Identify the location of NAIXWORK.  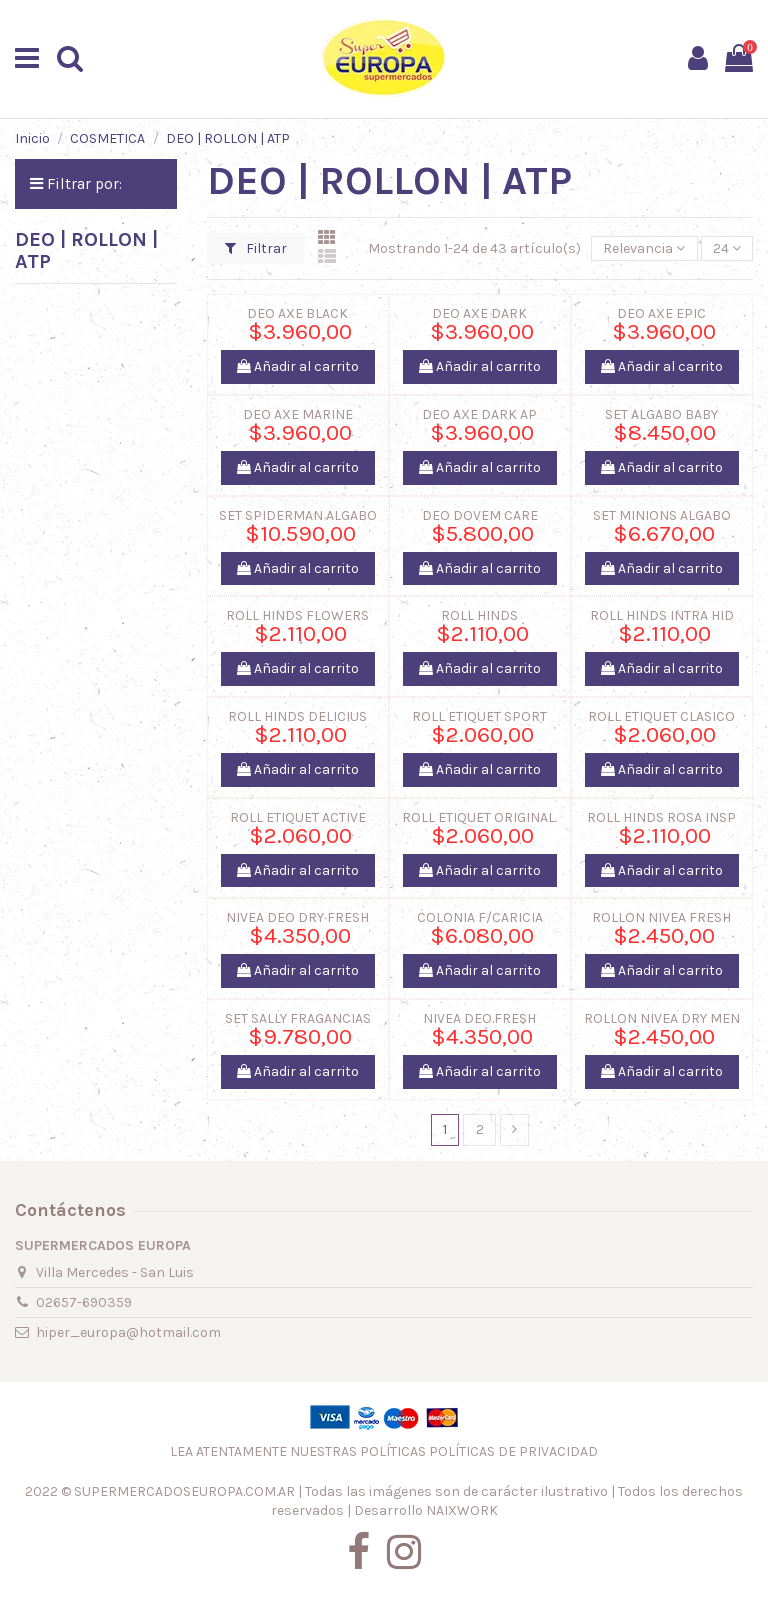
(462, 1510).